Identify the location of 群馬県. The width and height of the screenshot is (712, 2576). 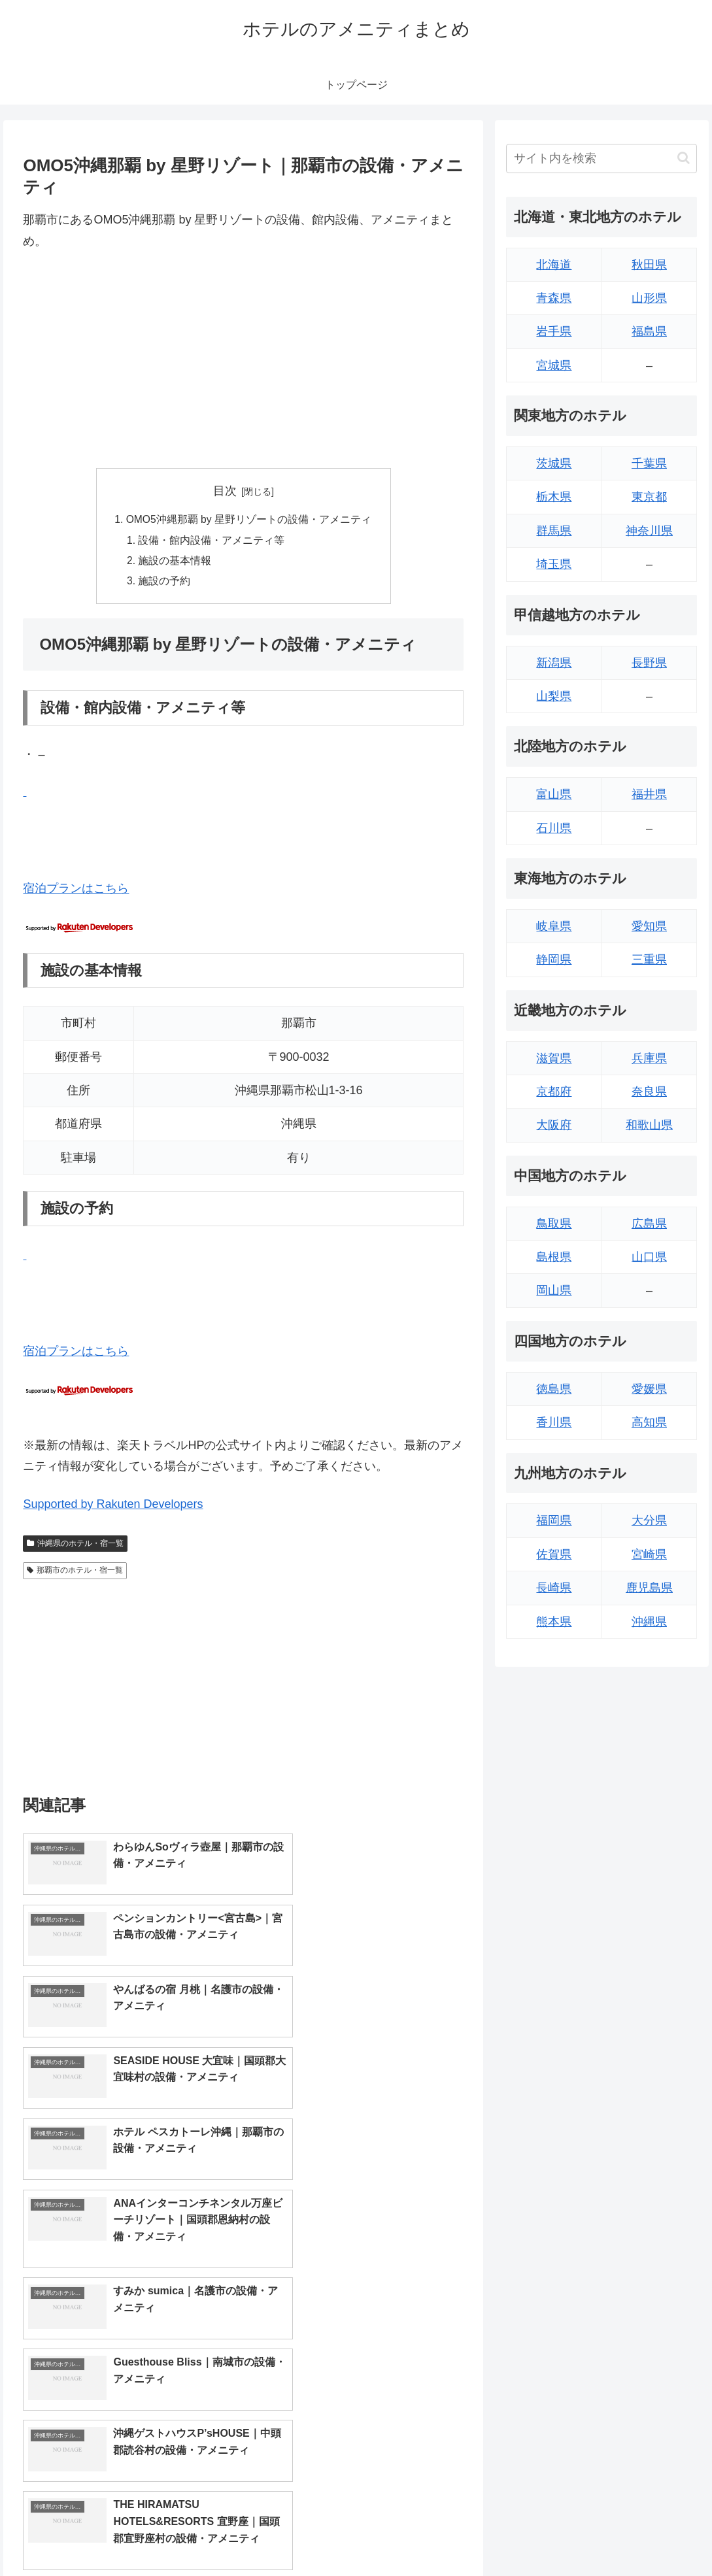
(553, 530).